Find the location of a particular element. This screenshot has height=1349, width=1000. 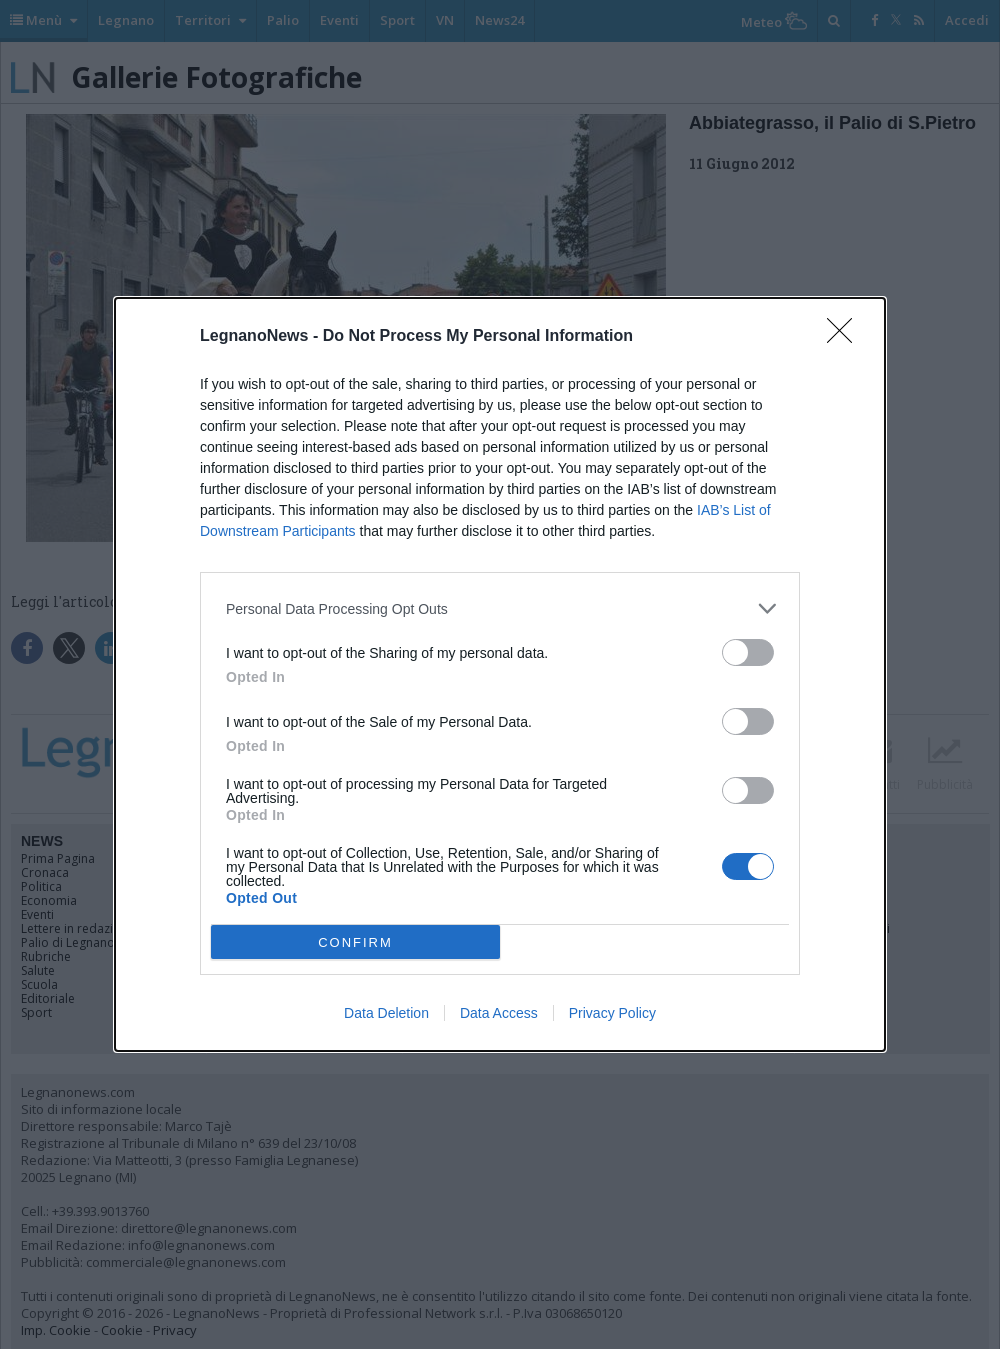

Privacy Policy is located at coordinates (612, 1013).